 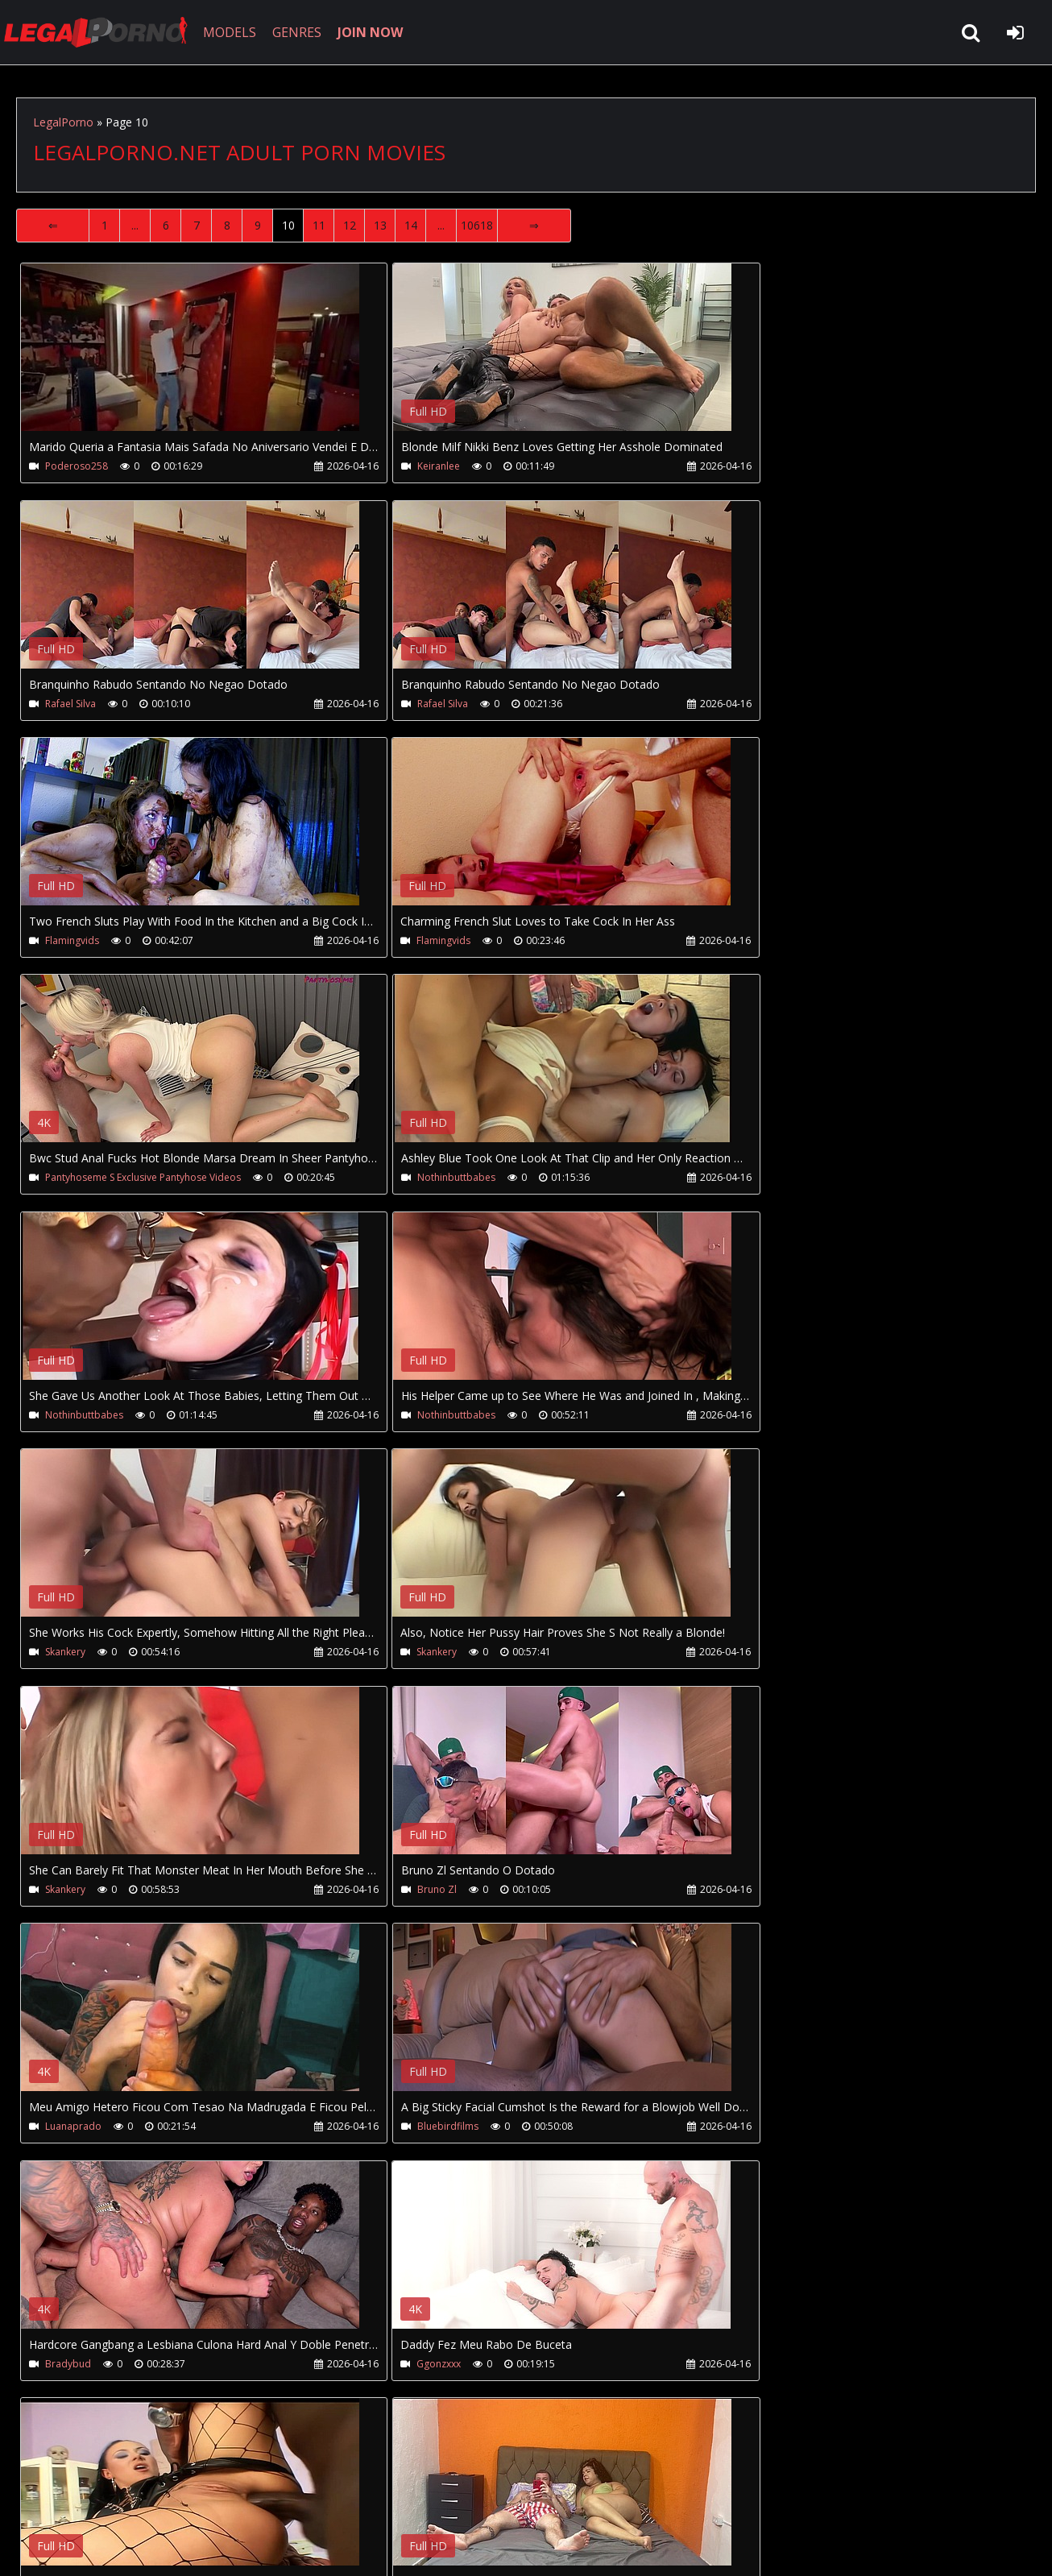 What do you see at coordinates (422, 941) in the screenshot?
I see `Nothinbuttbabes` at bounding box center [422, 941].